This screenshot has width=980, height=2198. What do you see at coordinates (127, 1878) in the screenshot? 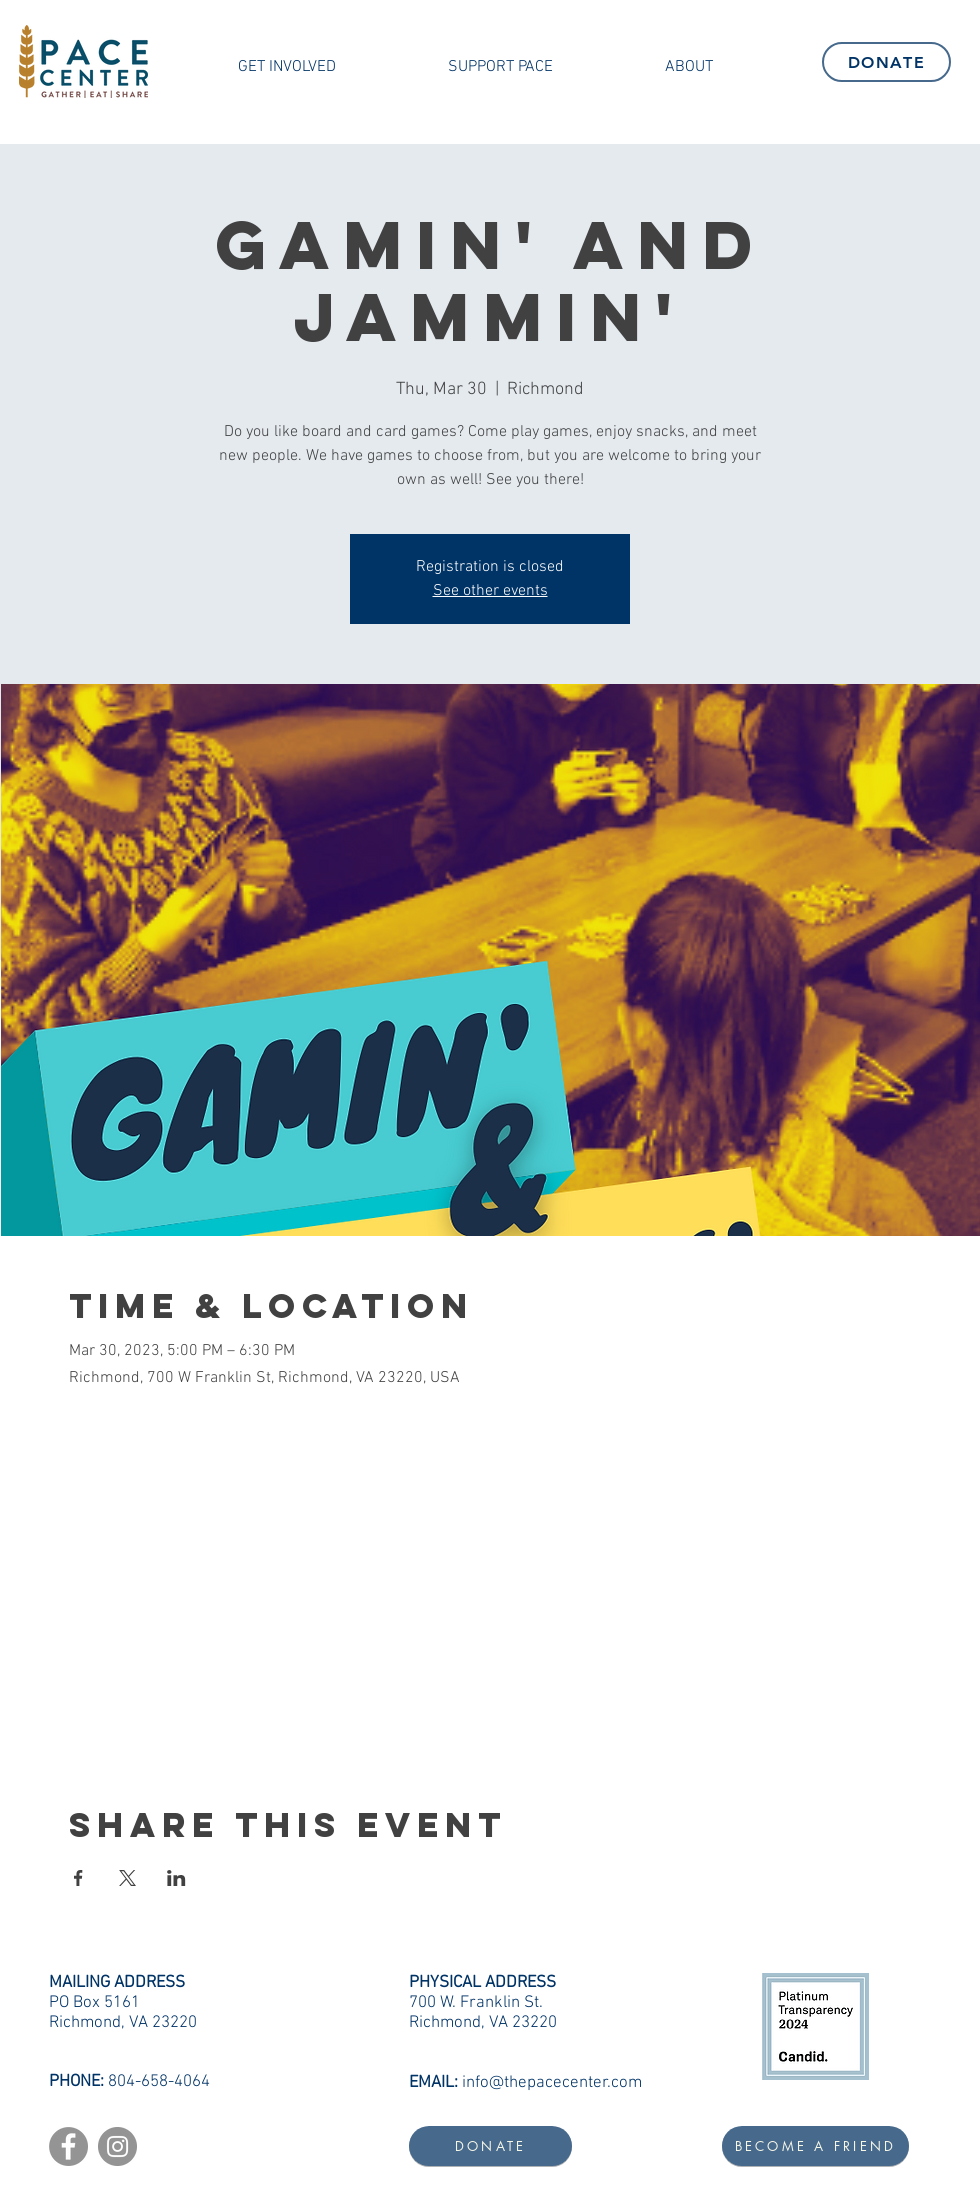
I see `[Share event on X]` at bounding box center [127, 1878].